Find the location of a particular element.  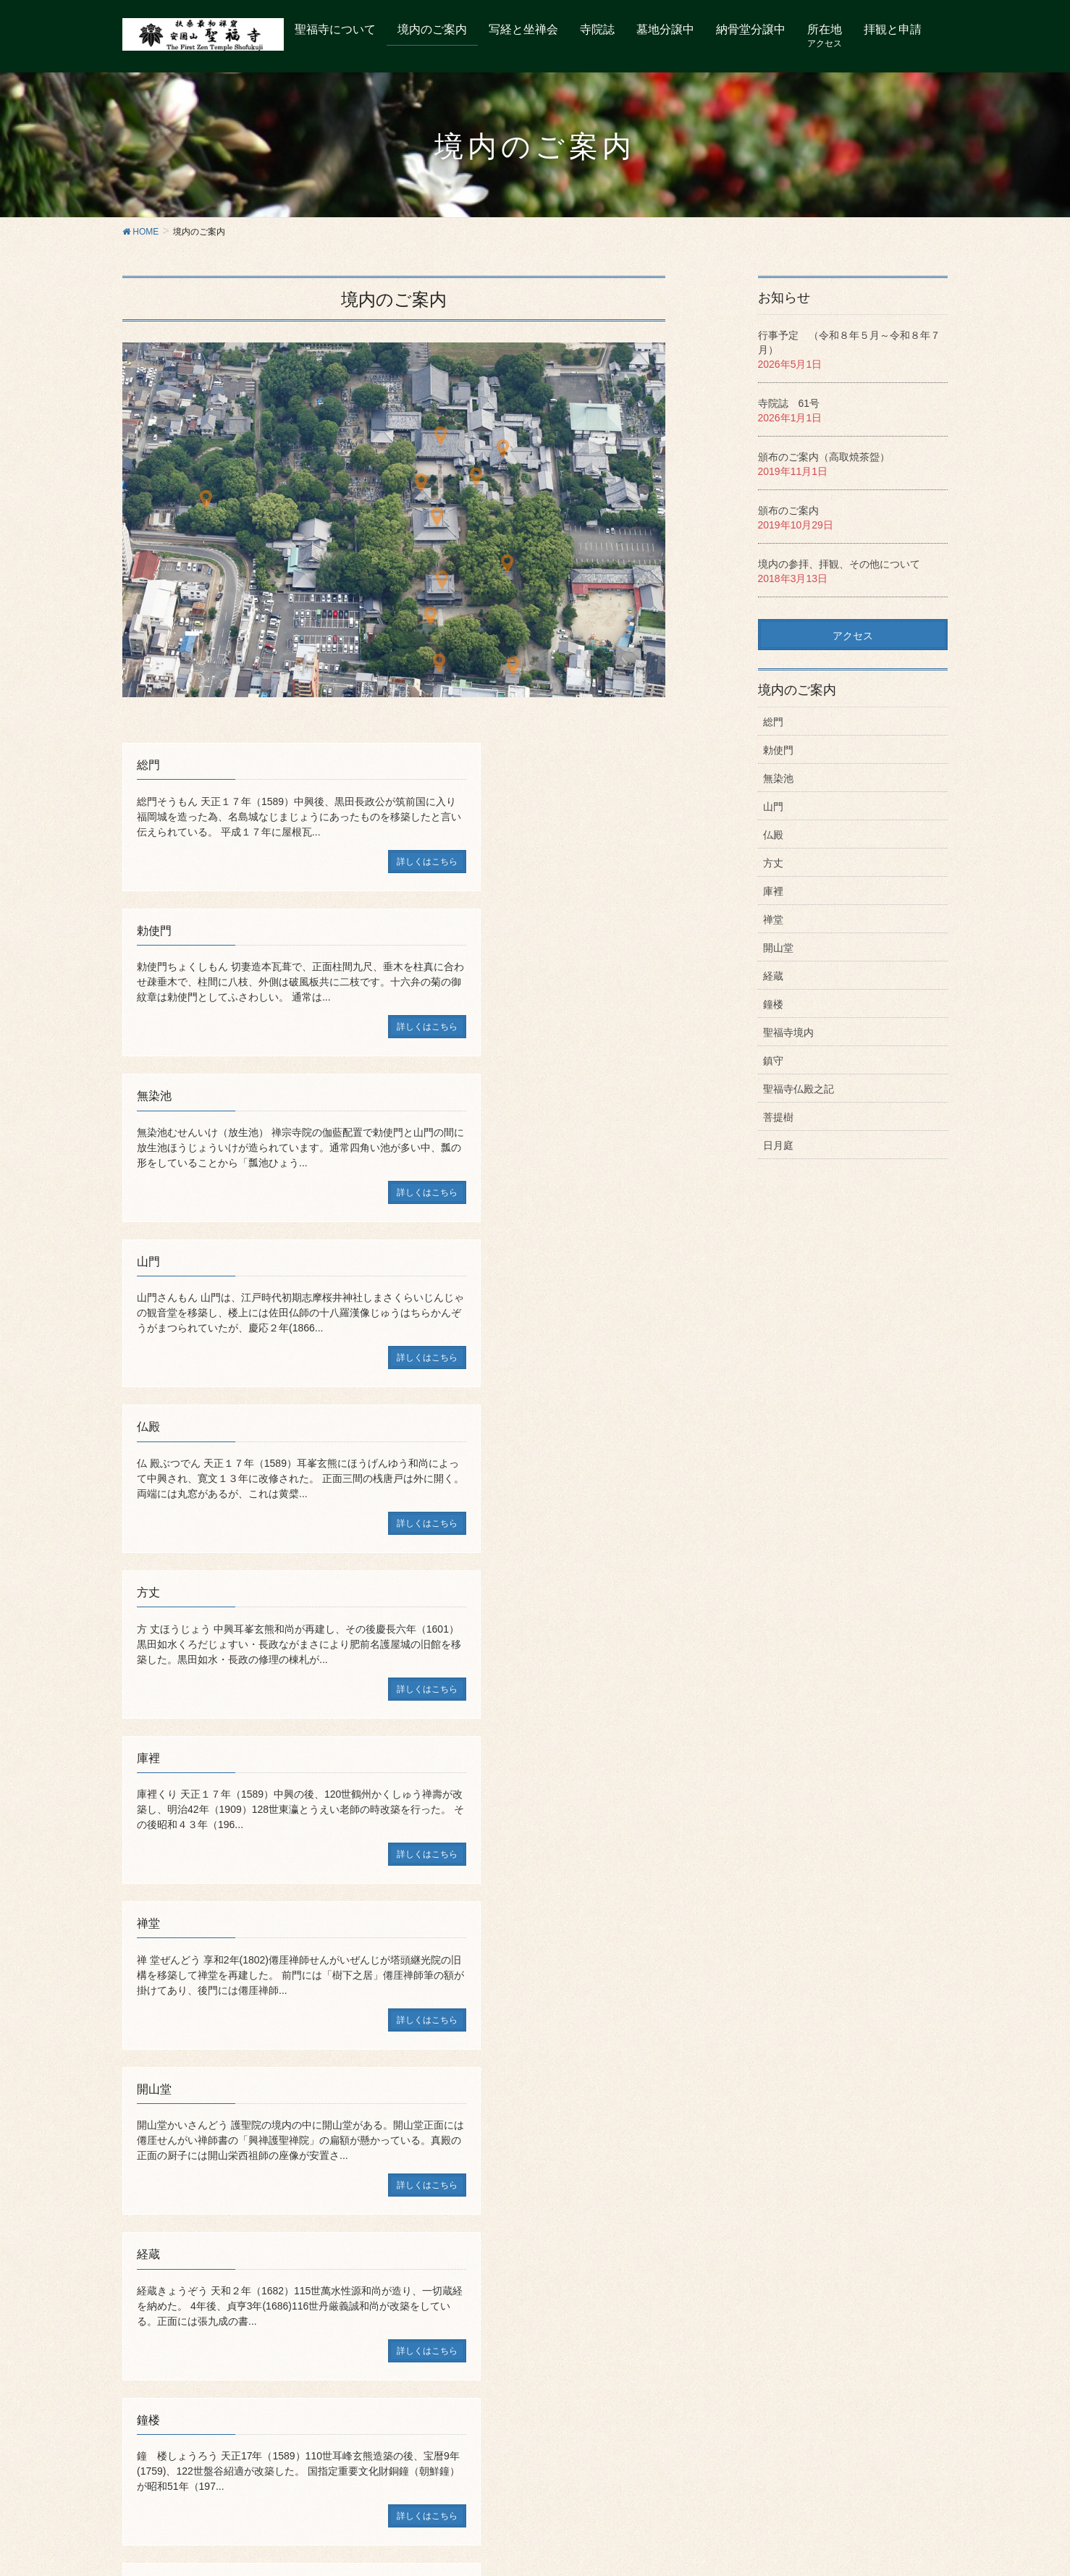

経蔵 is located at coordinates (773, 976).